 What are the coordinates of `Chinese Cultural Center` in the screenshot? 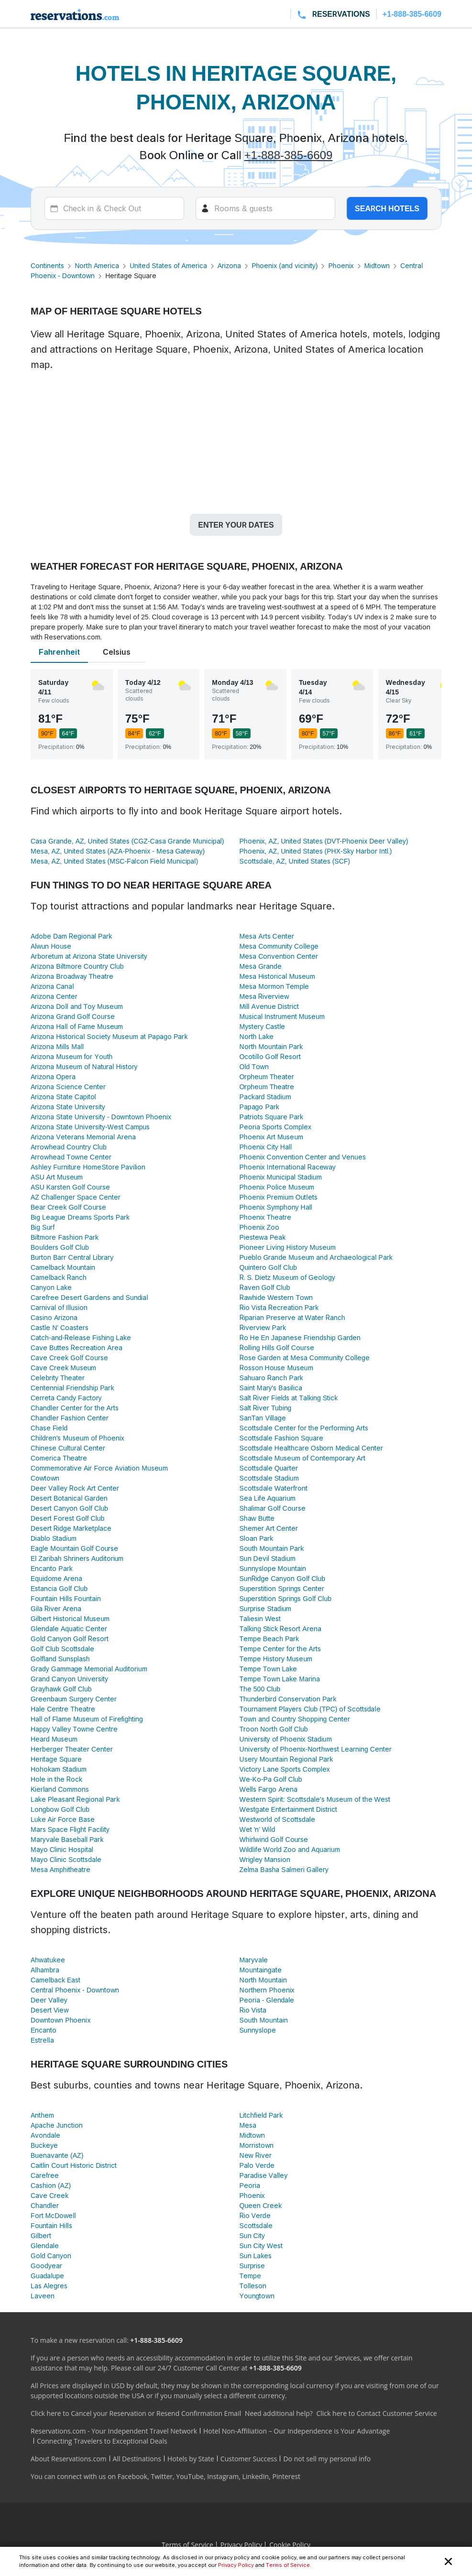 It's located at (68, 1448).